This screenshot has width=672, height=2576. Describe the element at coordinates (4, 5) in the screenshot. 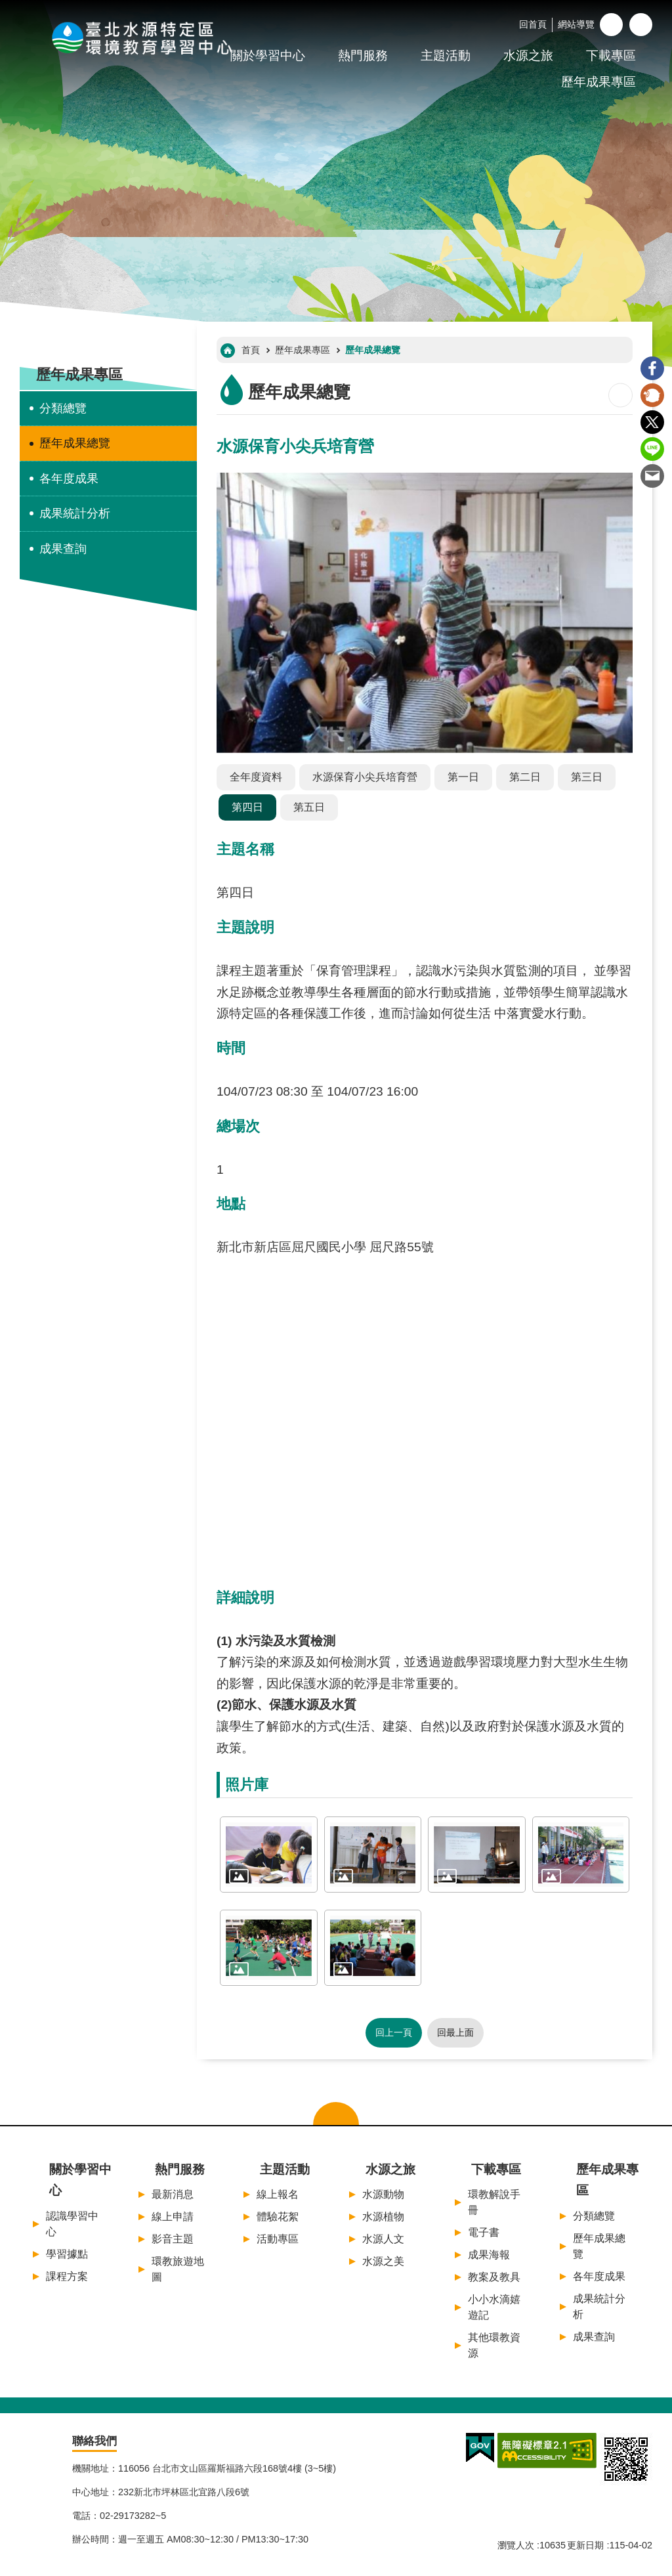

I see `:::` at that location.